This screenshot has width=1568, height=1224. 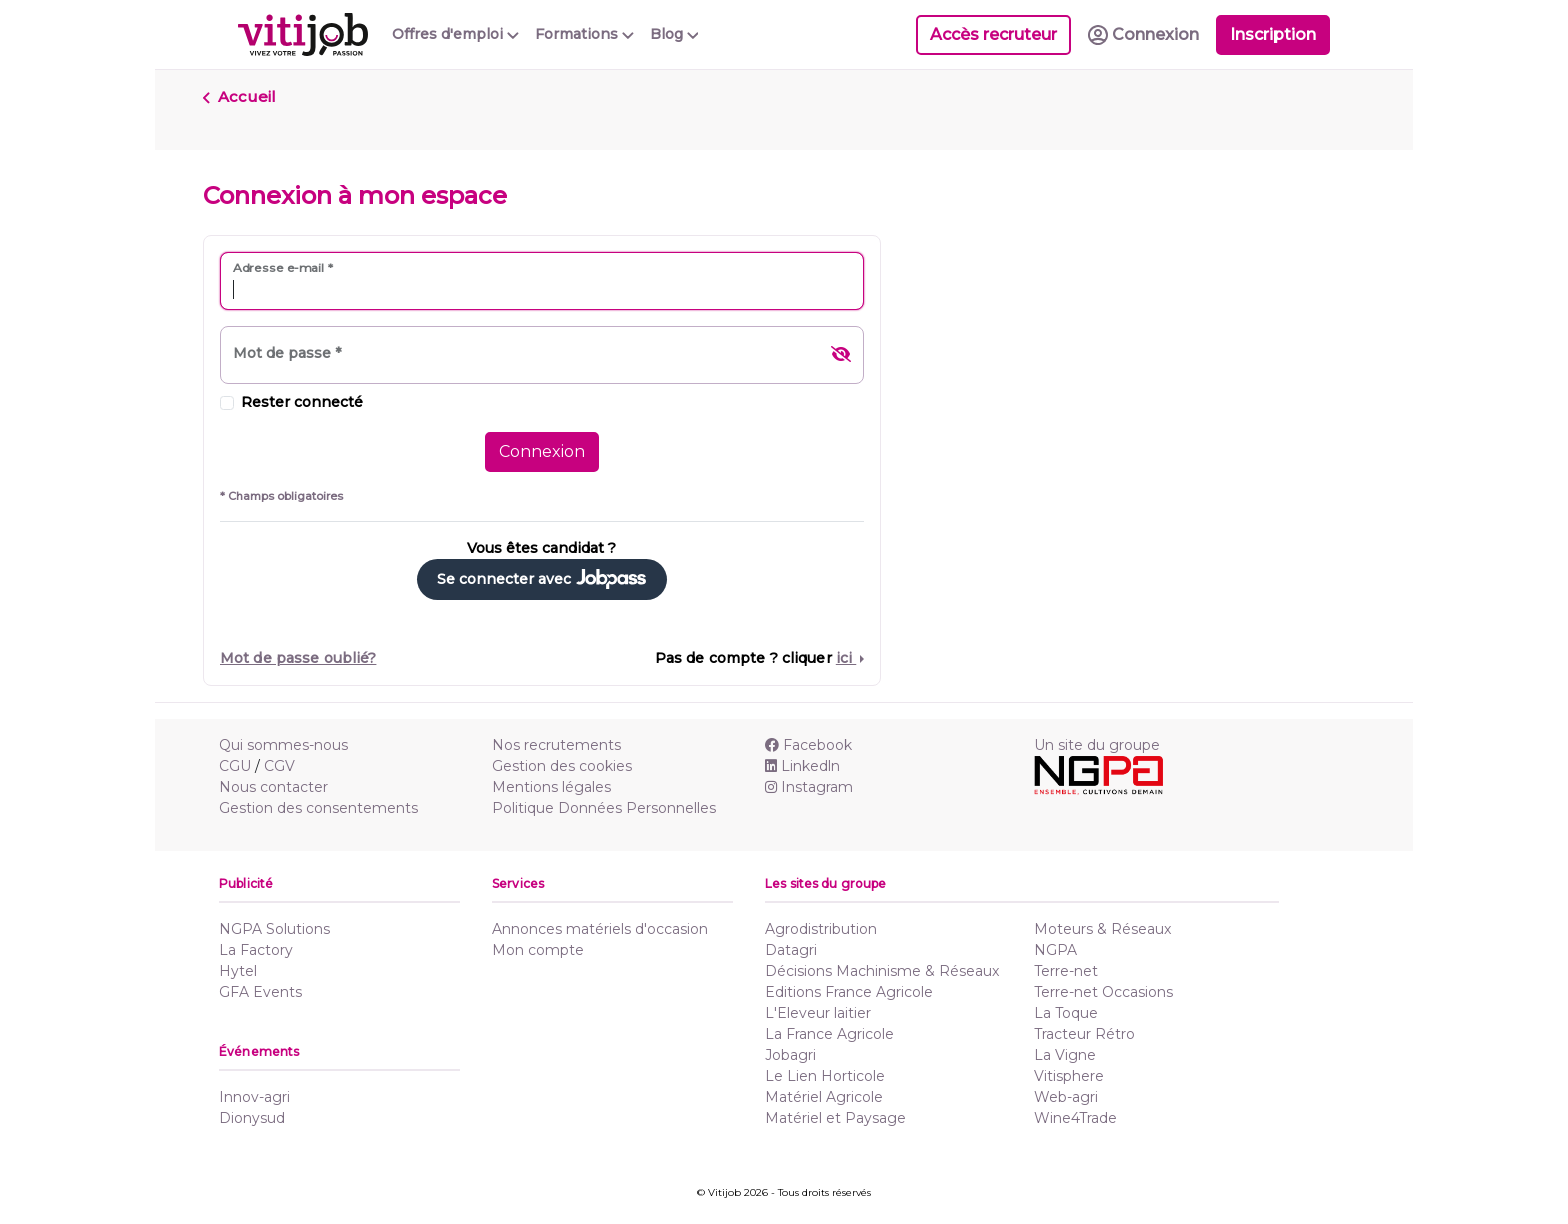 What do you see at coordinates (542, 451) in the screenshot?
I see `Connexion` at bounding box center [542, 451].